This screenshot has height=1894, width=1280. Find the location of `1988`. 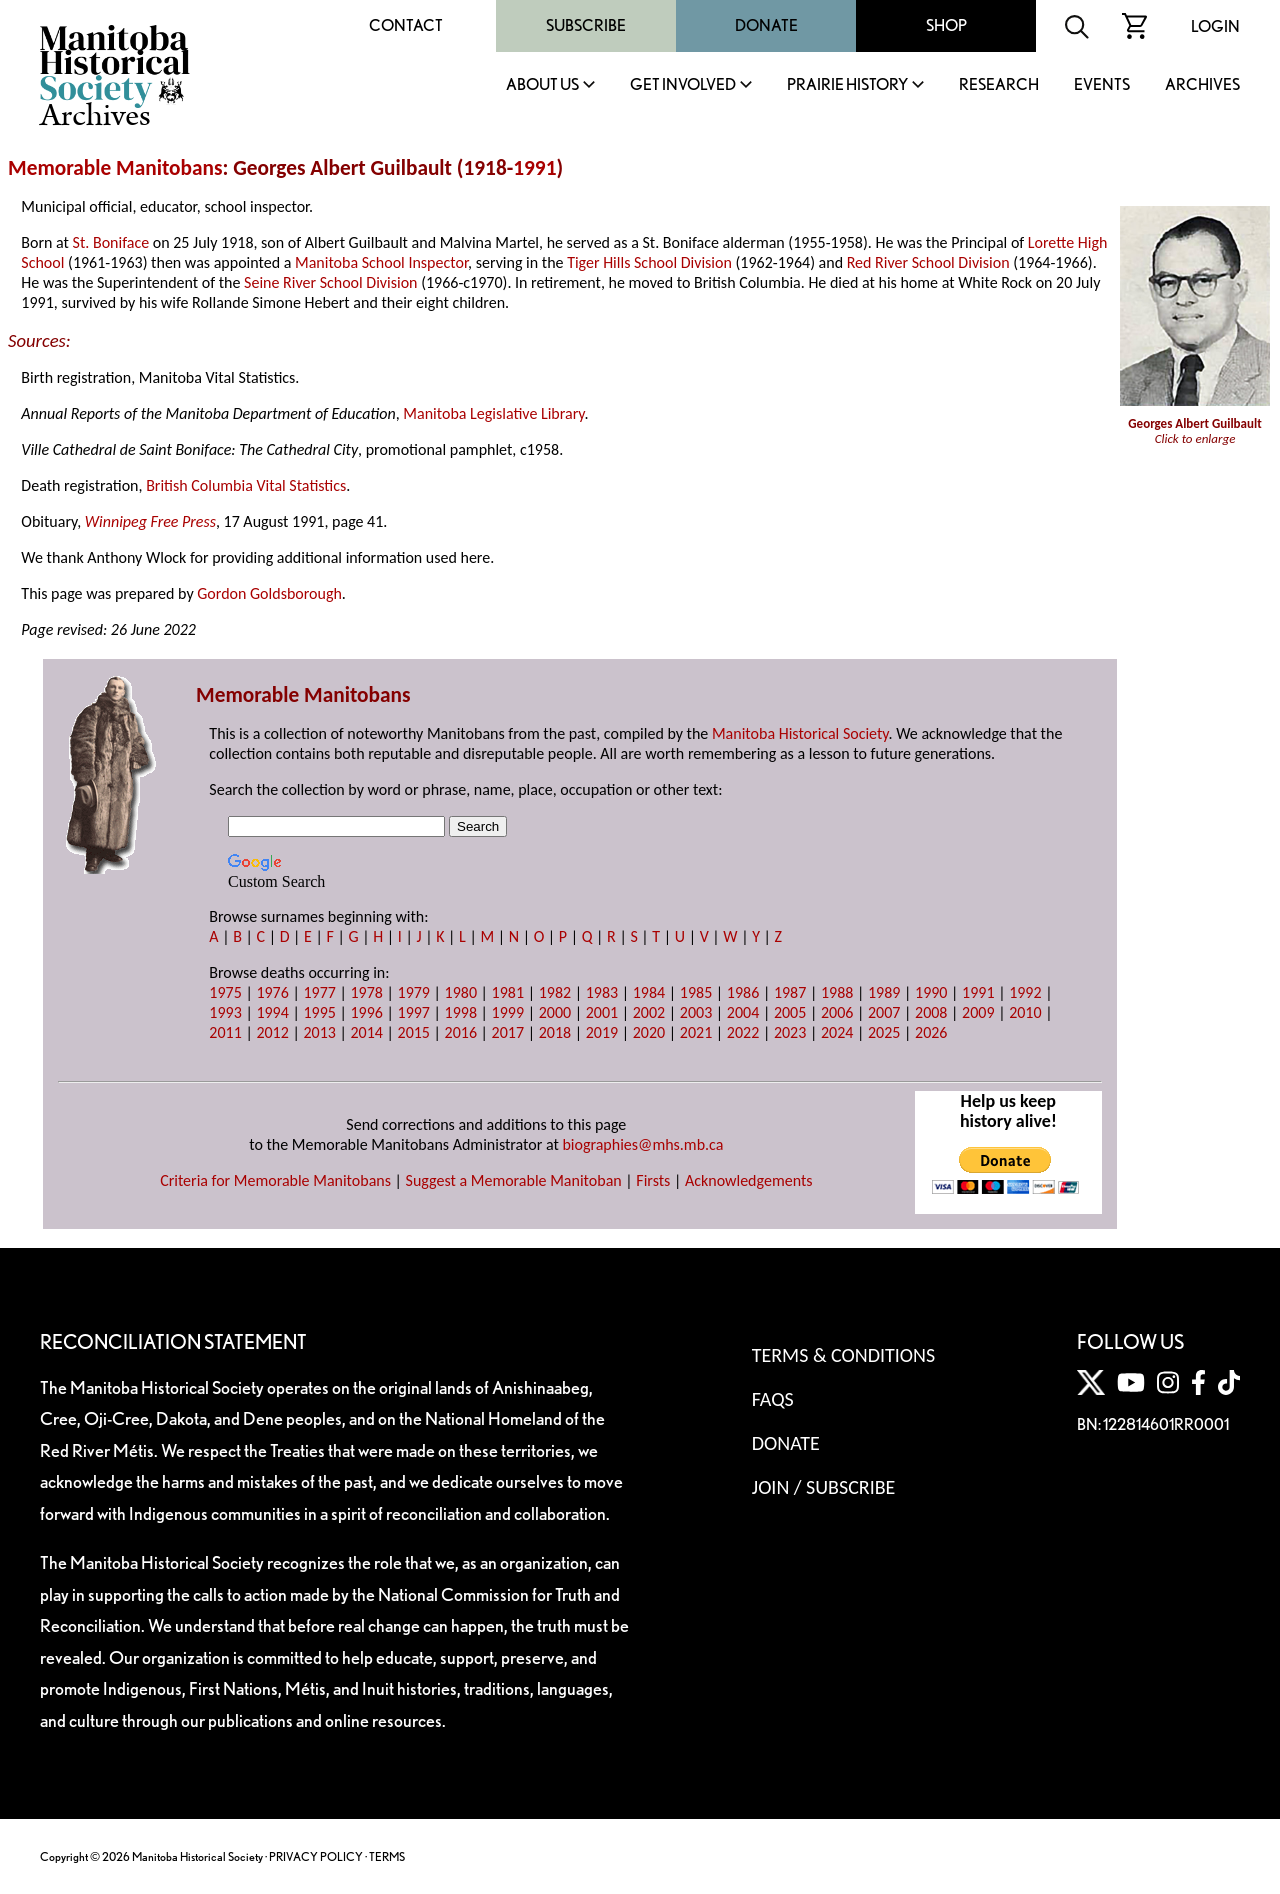

1988 is located at coordinates (837, 992).